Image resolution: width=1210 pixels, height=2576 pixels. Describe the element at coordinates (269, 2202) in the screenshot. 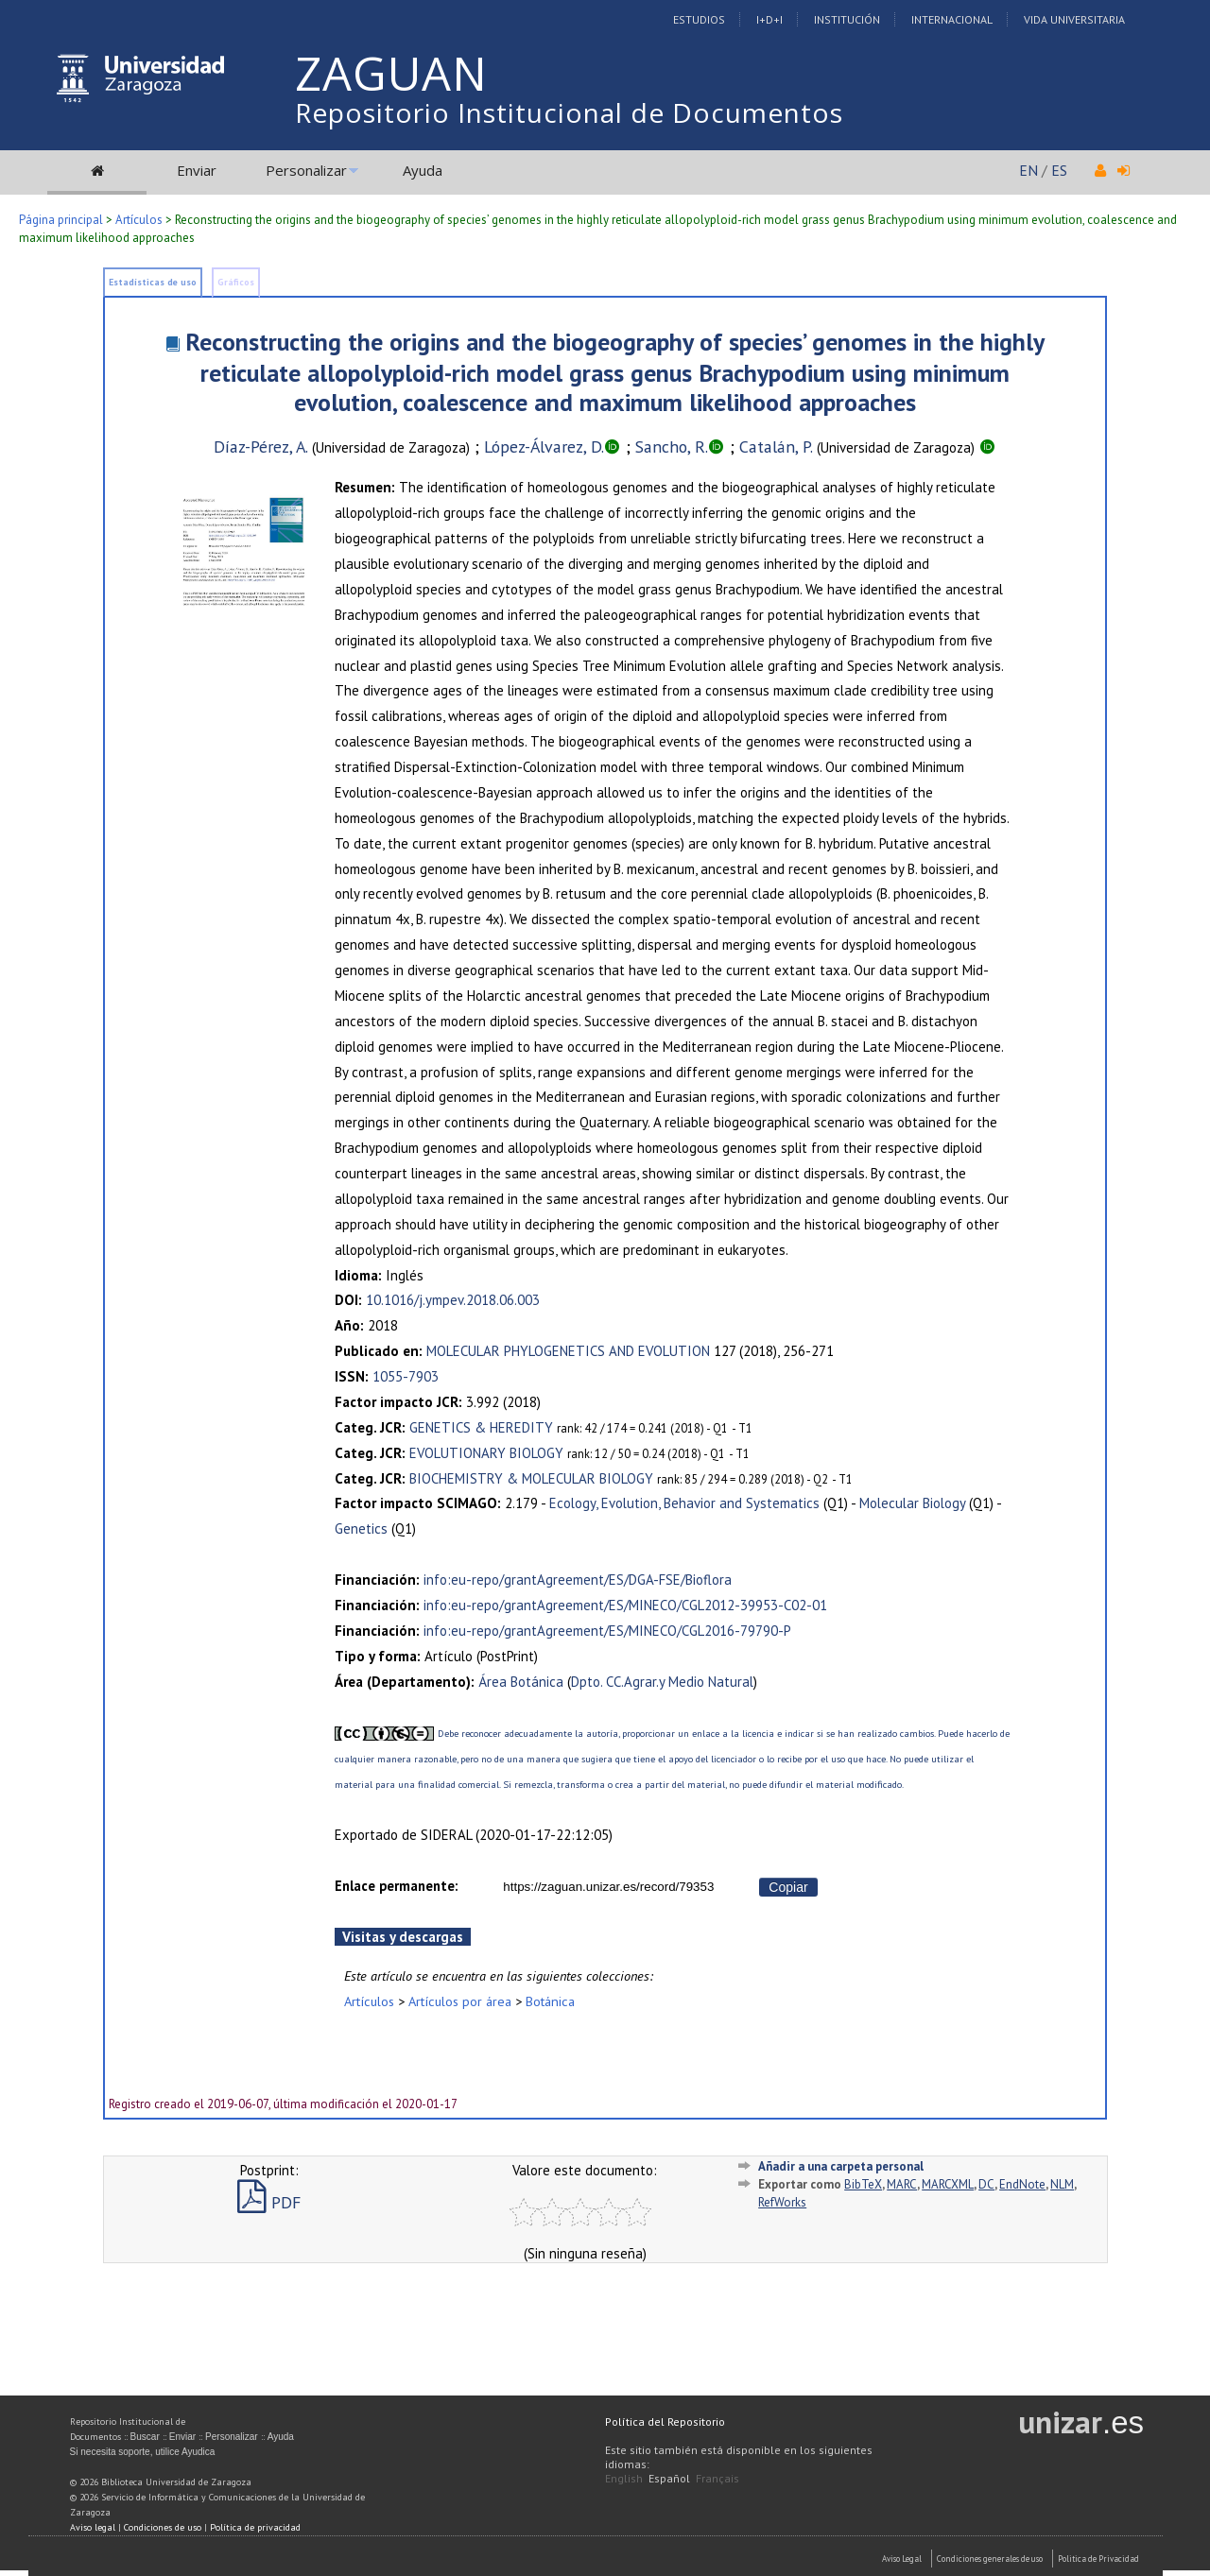

I see `PDF` at that location.